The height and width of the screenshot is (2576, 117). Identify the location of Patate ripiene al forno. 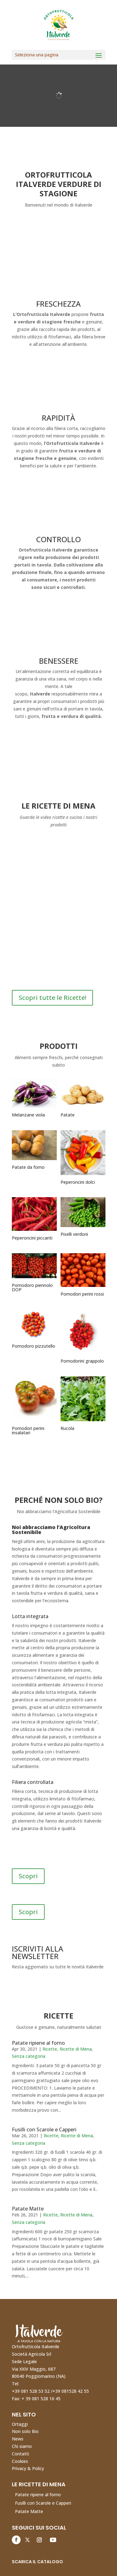
(38, 2042).